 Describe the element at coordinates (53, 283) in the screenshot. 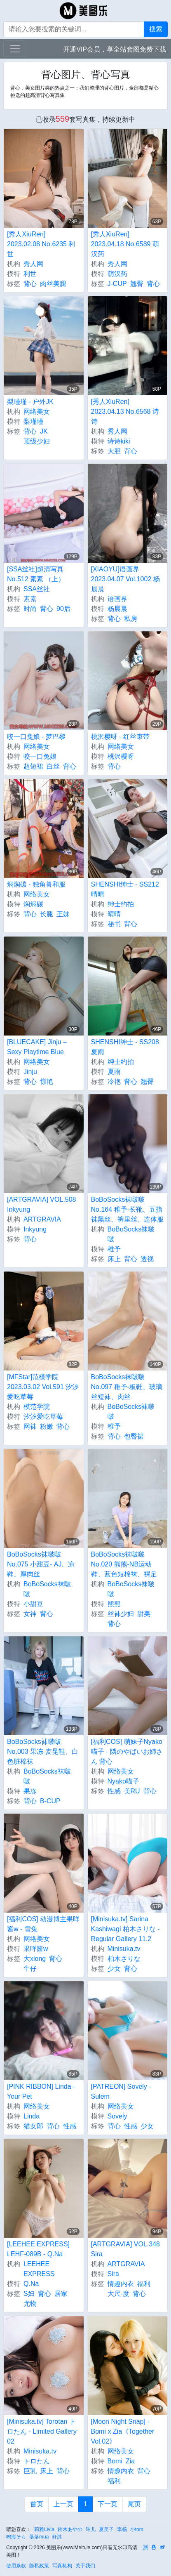

I see `肉丝美腿` at that location.